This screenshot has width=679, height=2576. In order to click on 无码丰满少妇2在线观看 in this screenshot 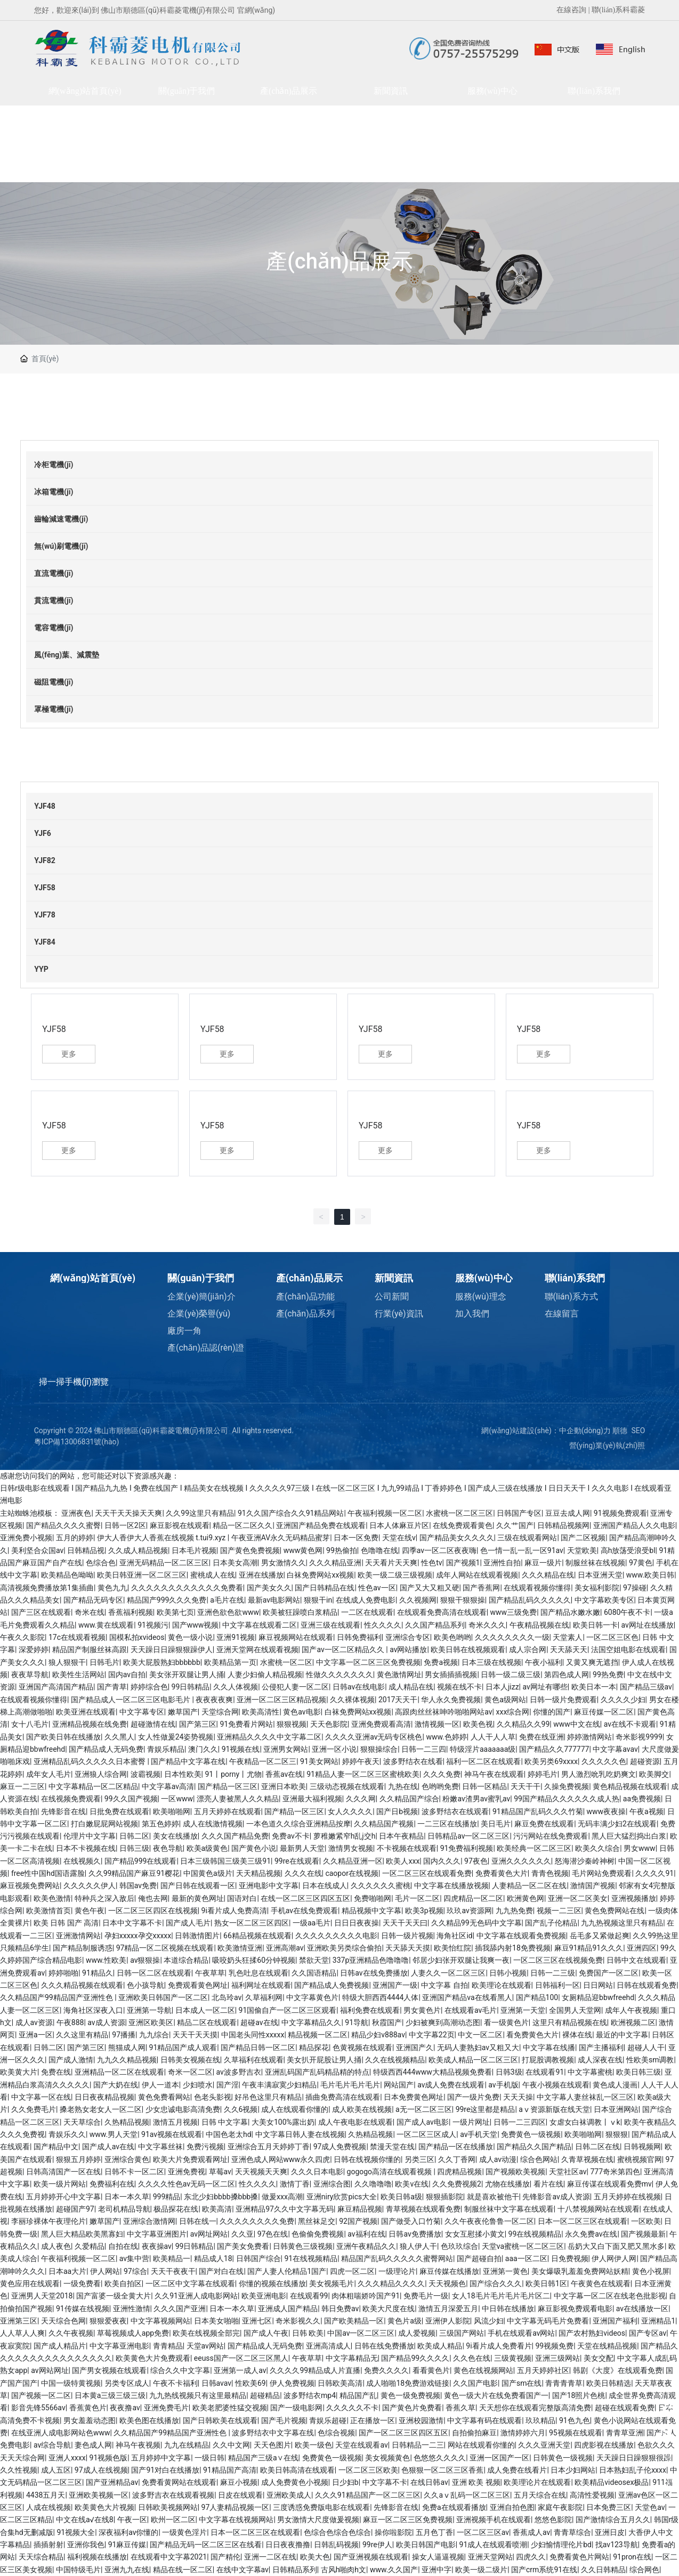, I will do `click(617, 1823)`.